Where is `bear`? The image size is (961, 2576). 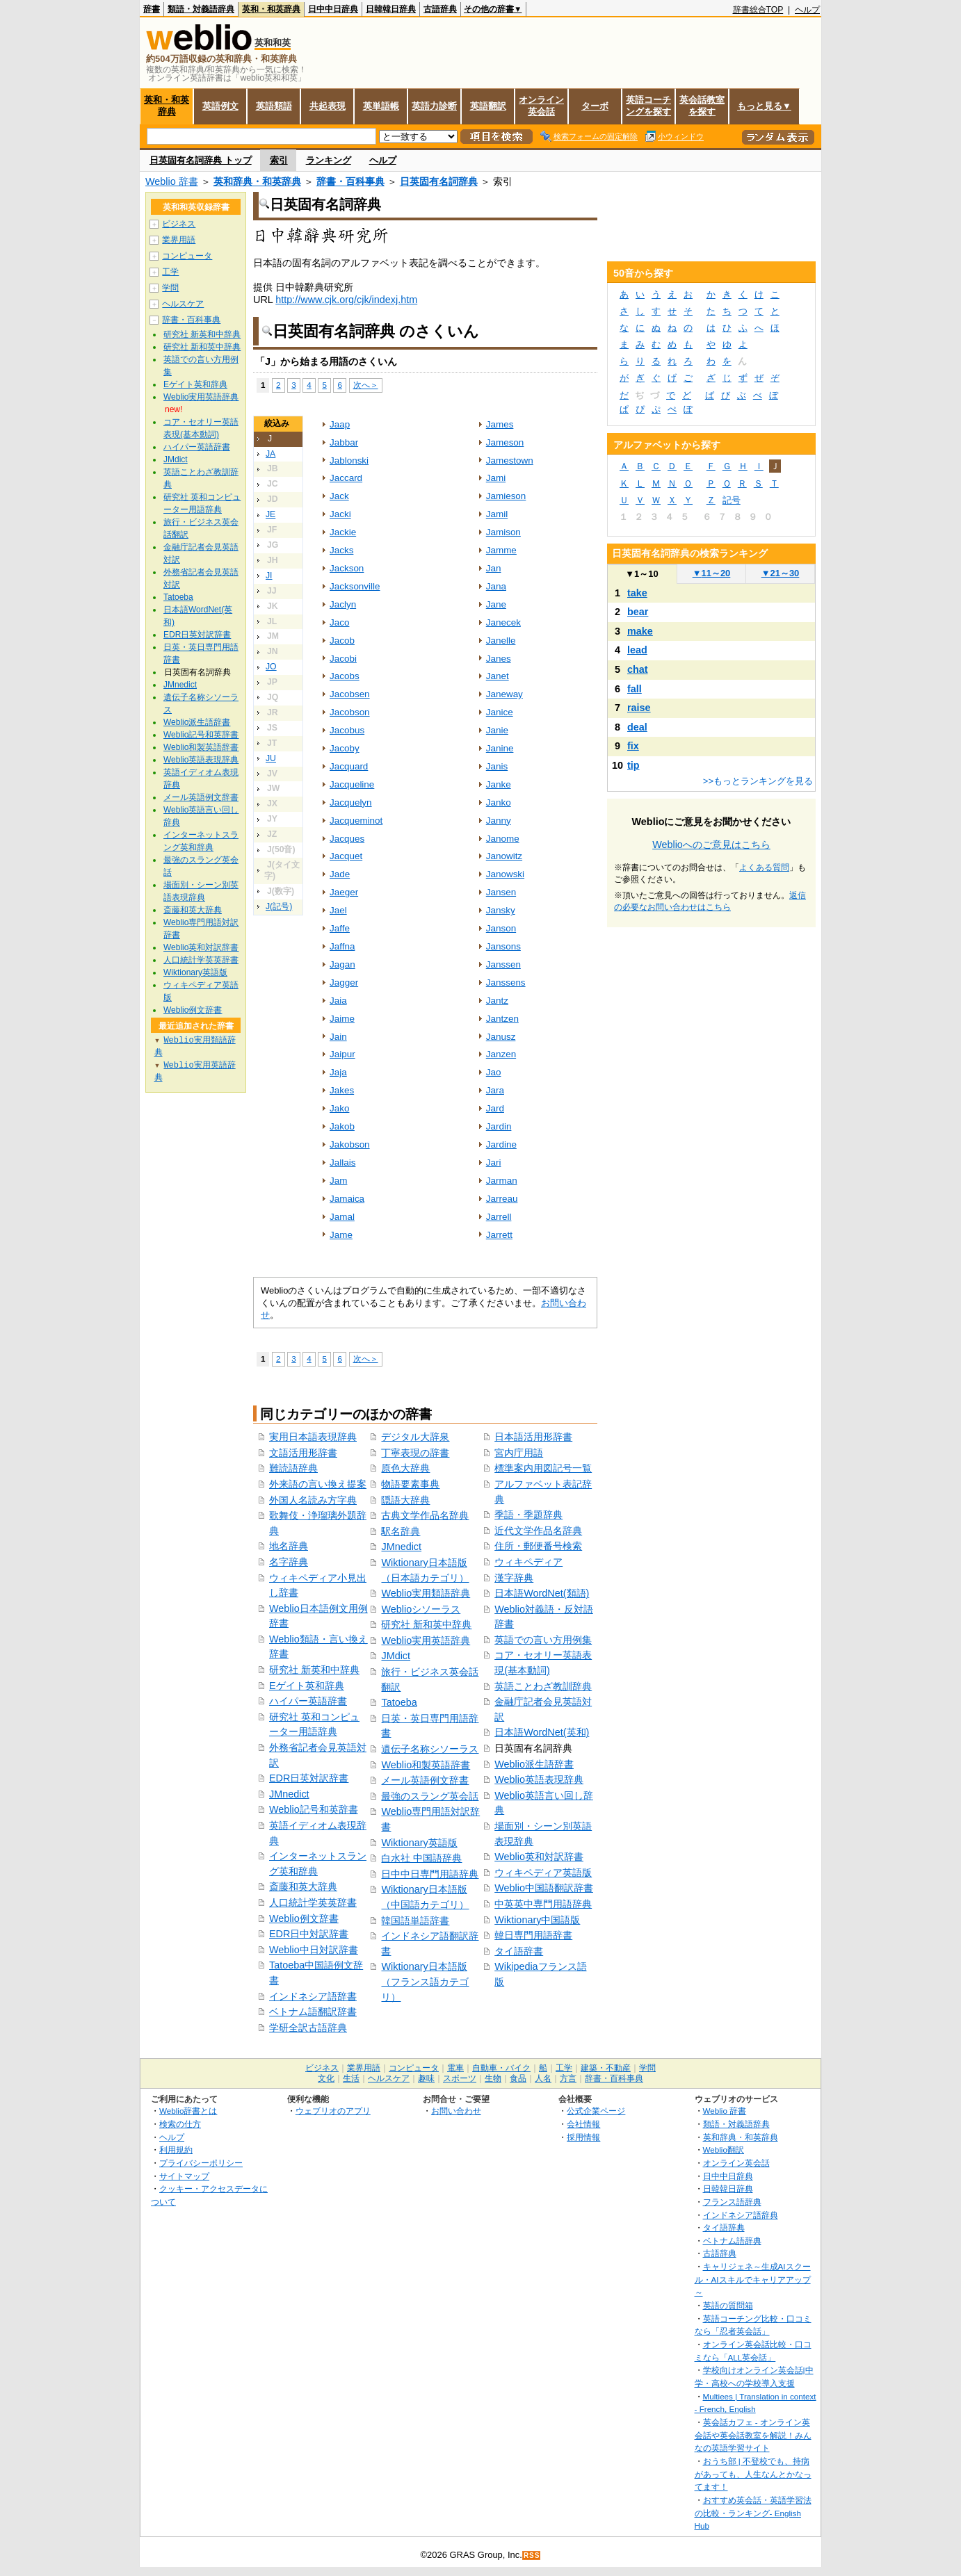 bear is located at coordinates (637, 611).